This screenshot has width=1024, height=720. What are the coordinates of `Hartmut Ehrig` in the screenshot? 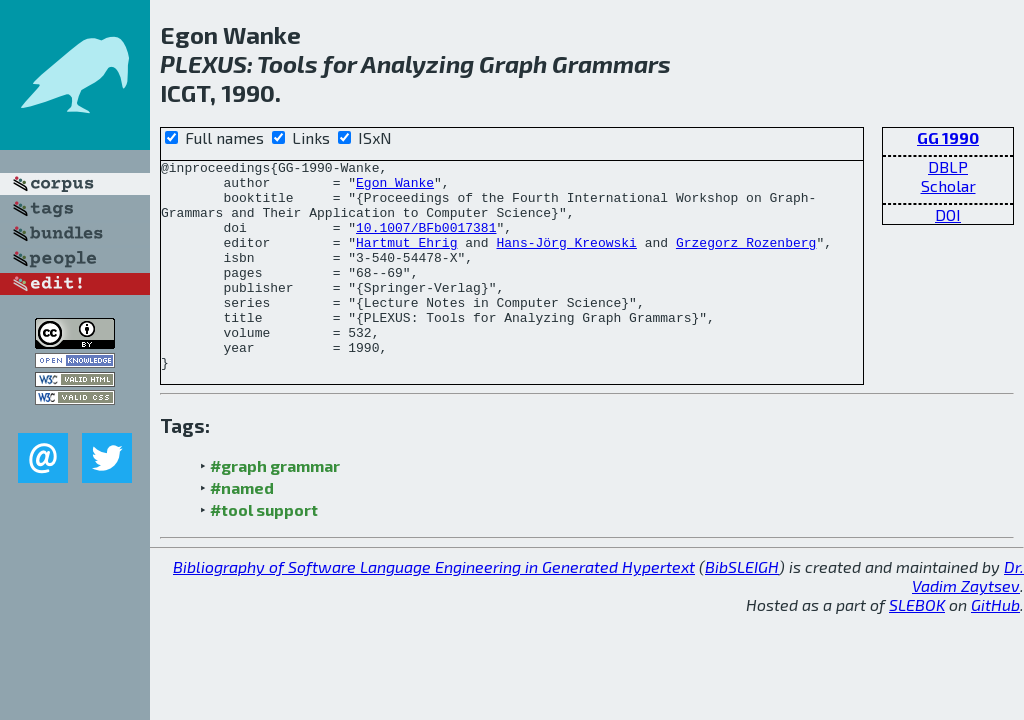 It's located at (406, 260).